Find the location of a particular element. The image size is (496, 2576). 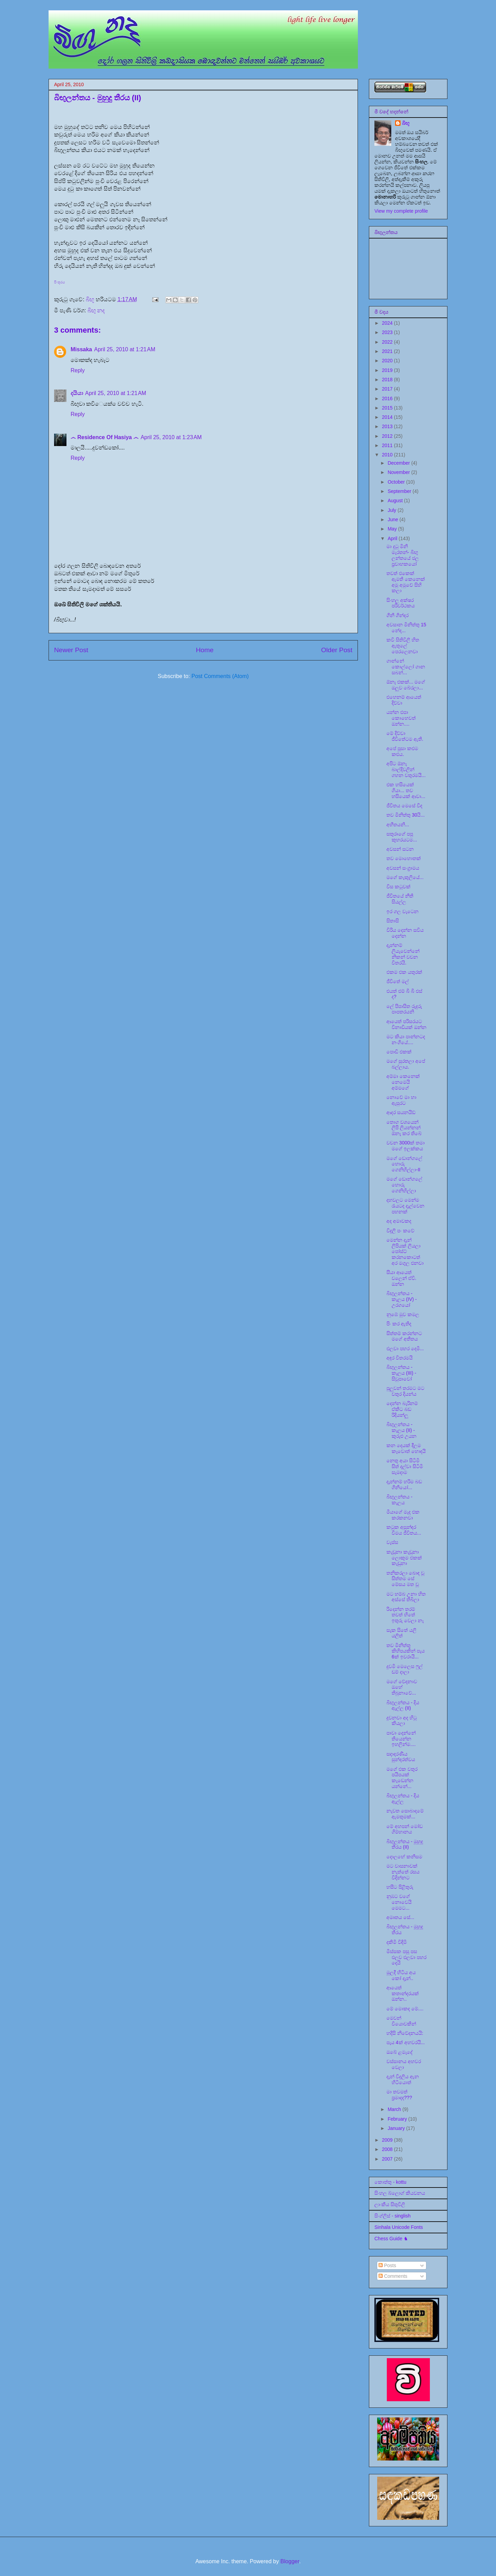

දකිමි විඳිමි is located at coordinates (396, 1942).